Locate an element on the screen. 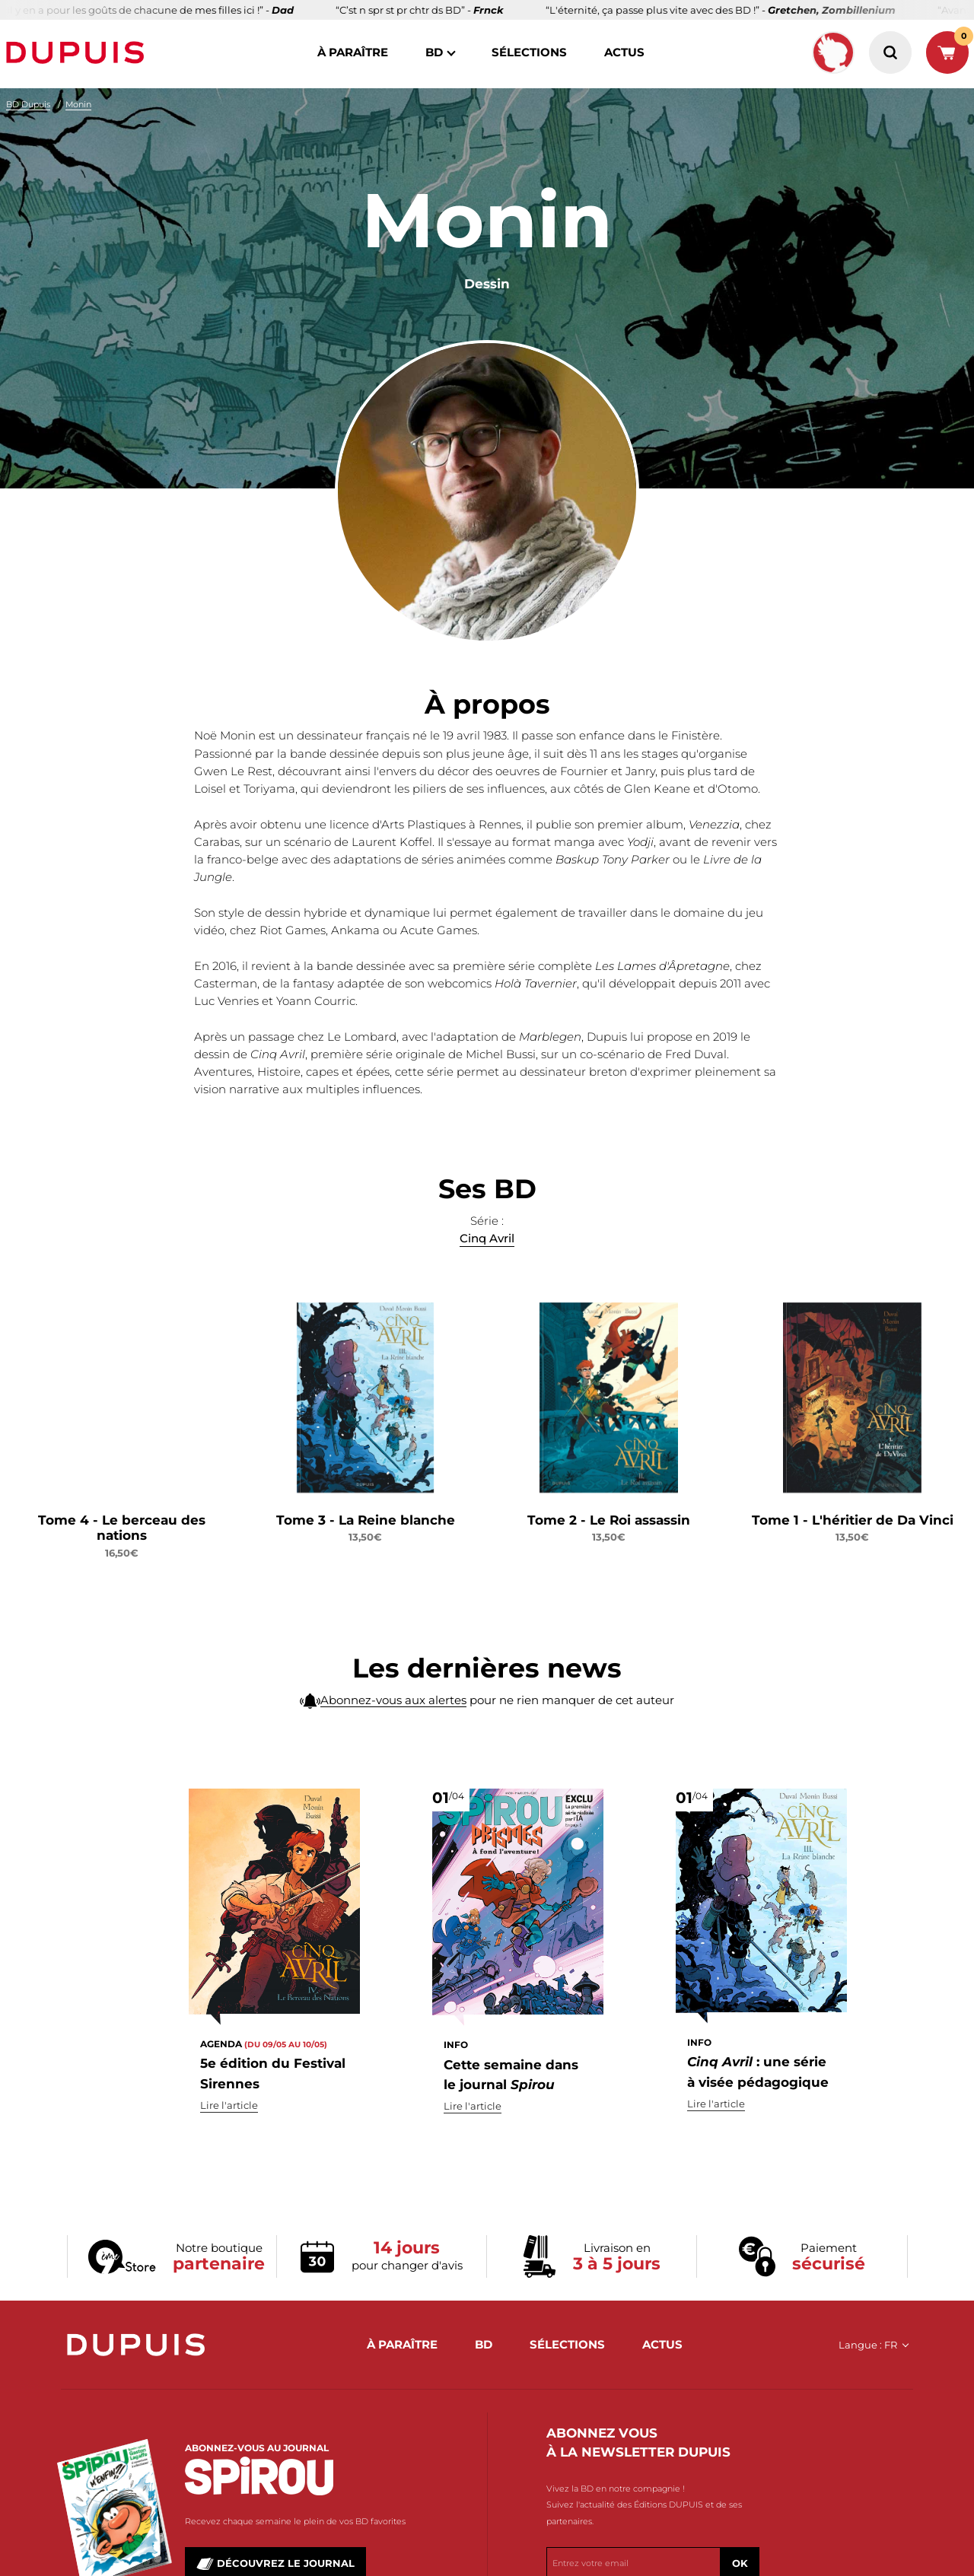  BD is located at coordinates (434, 52).